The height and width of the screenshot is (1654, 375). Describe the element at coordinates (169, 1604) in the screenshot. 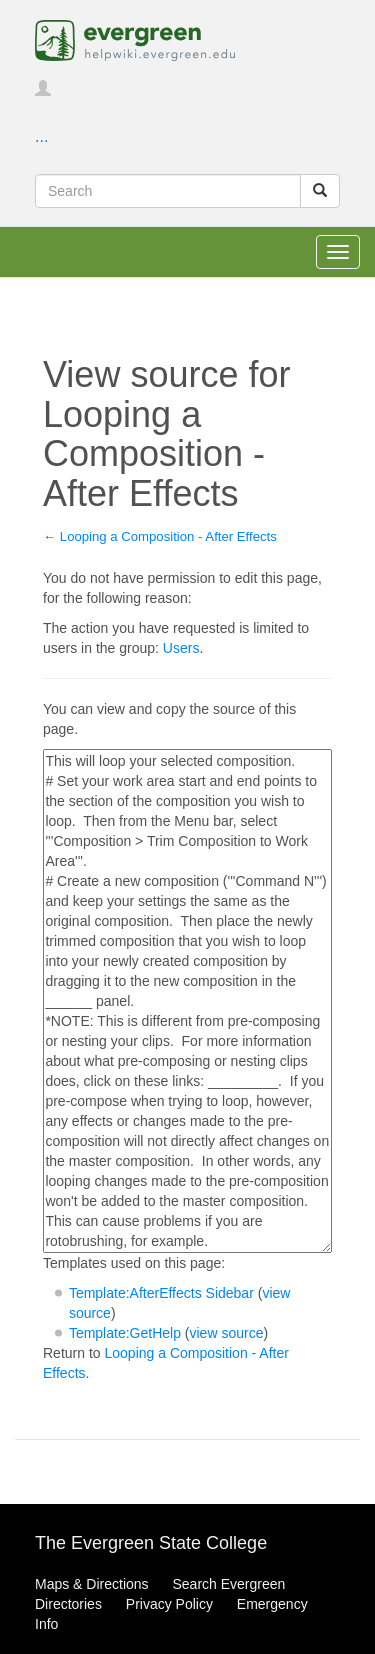

I see `Privacy Policy` at that location.